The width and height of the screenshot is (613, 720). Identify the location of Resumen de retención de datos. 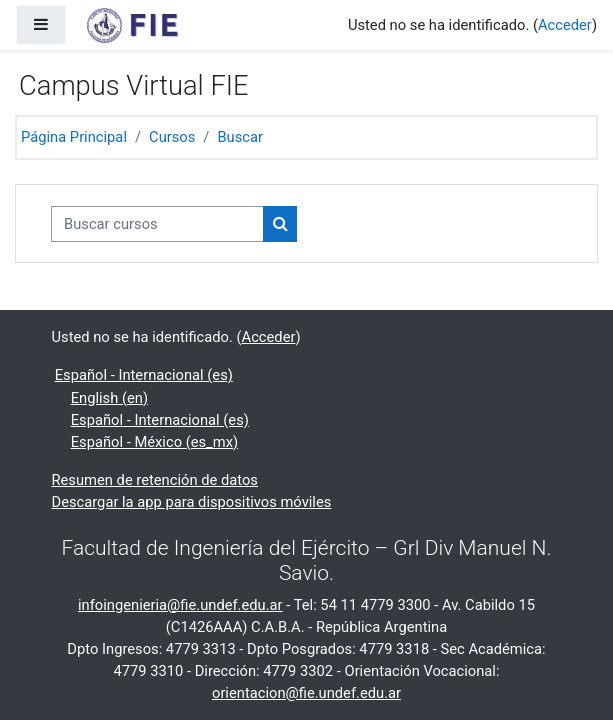
(155, 480).